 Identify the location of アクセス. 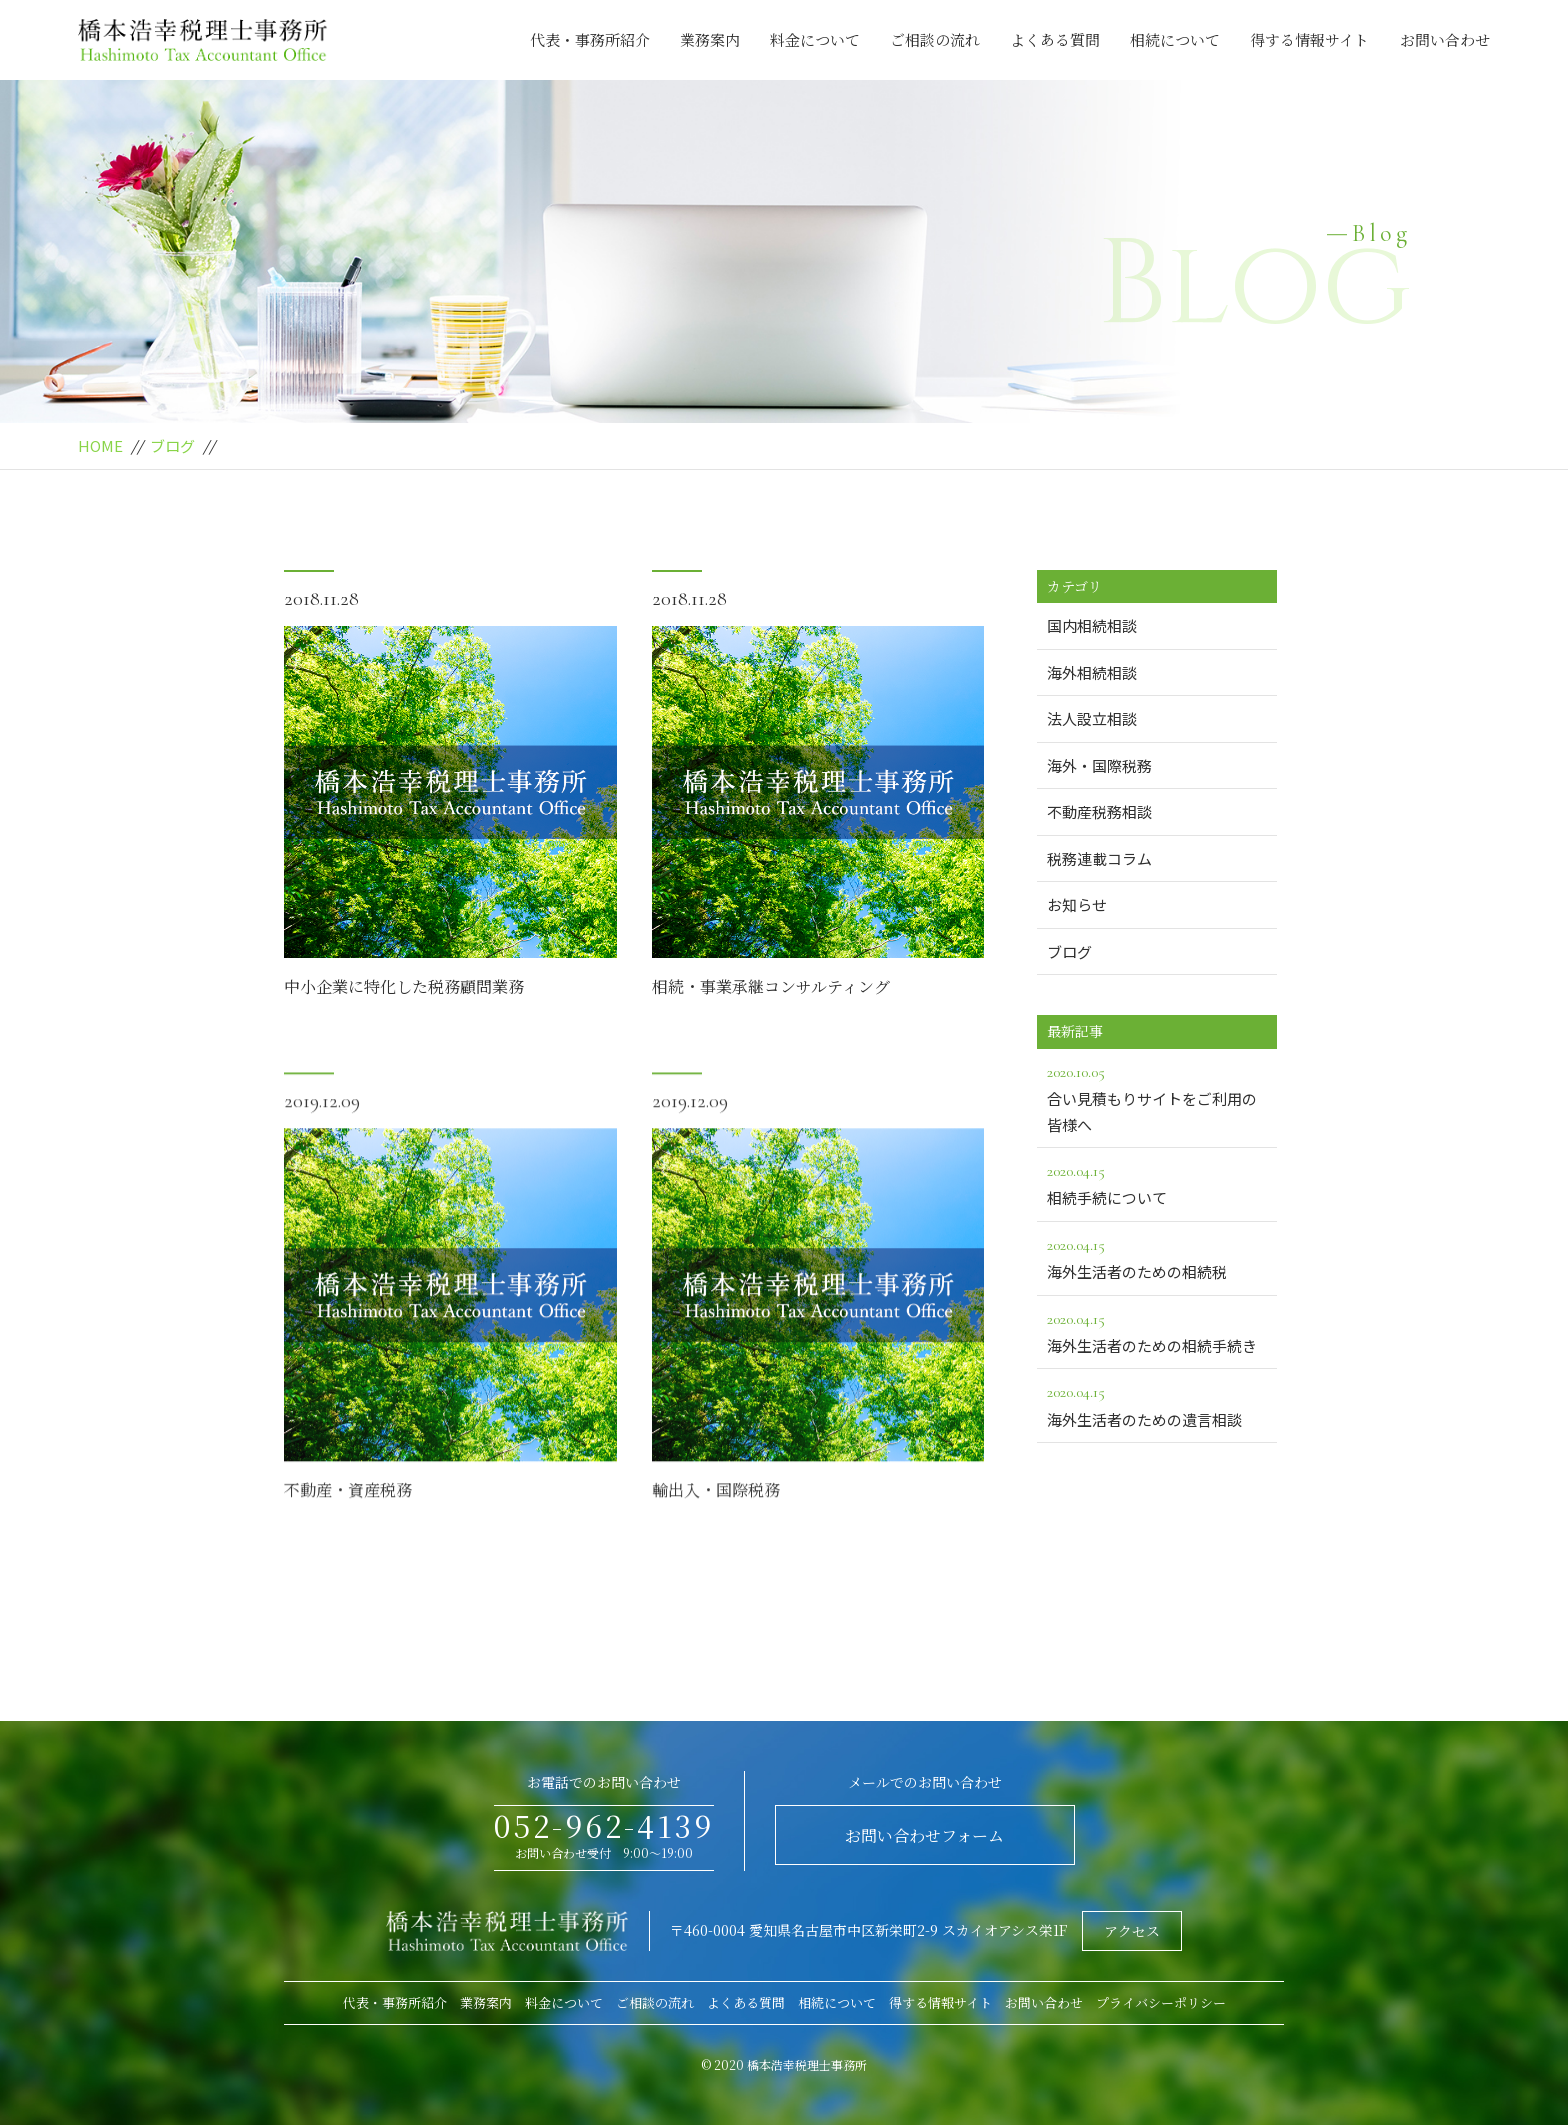
(1132, 1931).